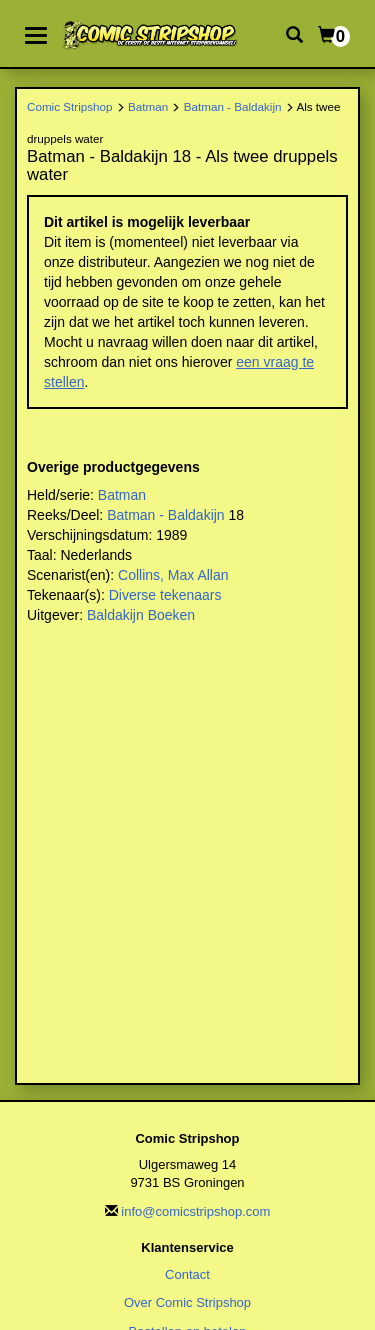  Describe the element at coordinates (187, 1274) in the screenshot. I see `Contact` at that location.